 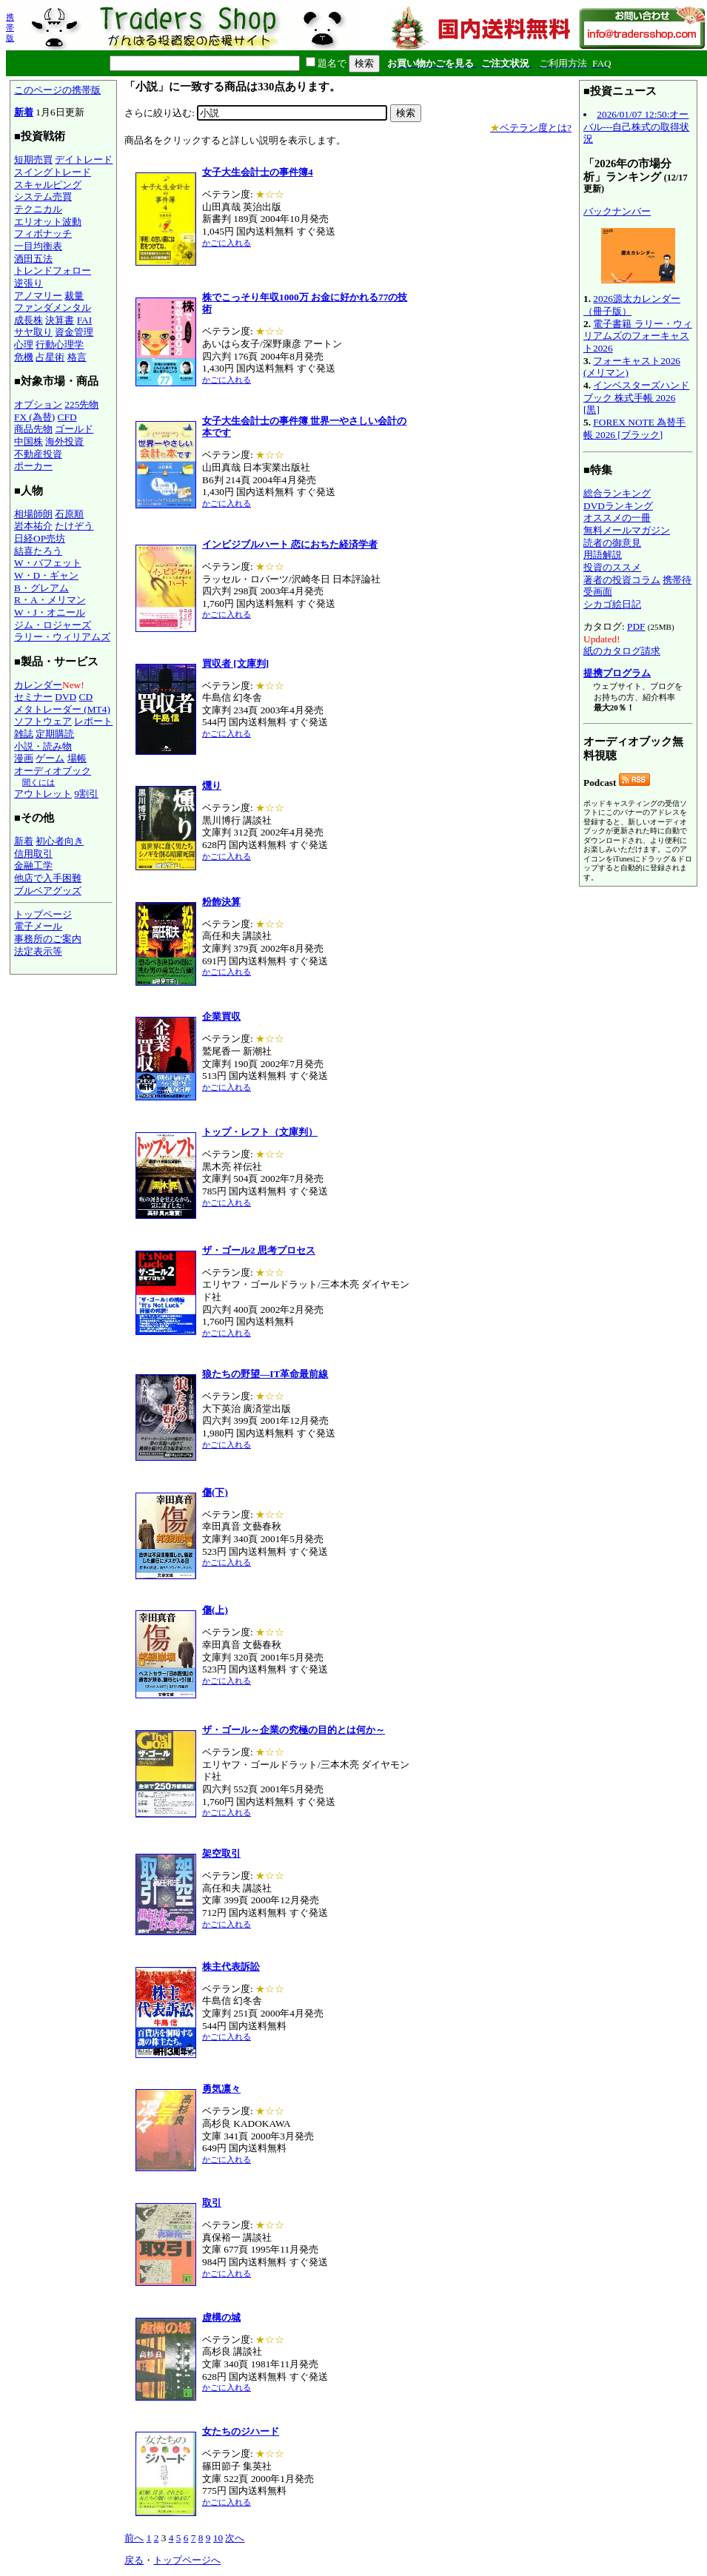 What do you see at coordinates (50, 357) in the screenshot?
I see `占星術` at bounding box center [50, 357].